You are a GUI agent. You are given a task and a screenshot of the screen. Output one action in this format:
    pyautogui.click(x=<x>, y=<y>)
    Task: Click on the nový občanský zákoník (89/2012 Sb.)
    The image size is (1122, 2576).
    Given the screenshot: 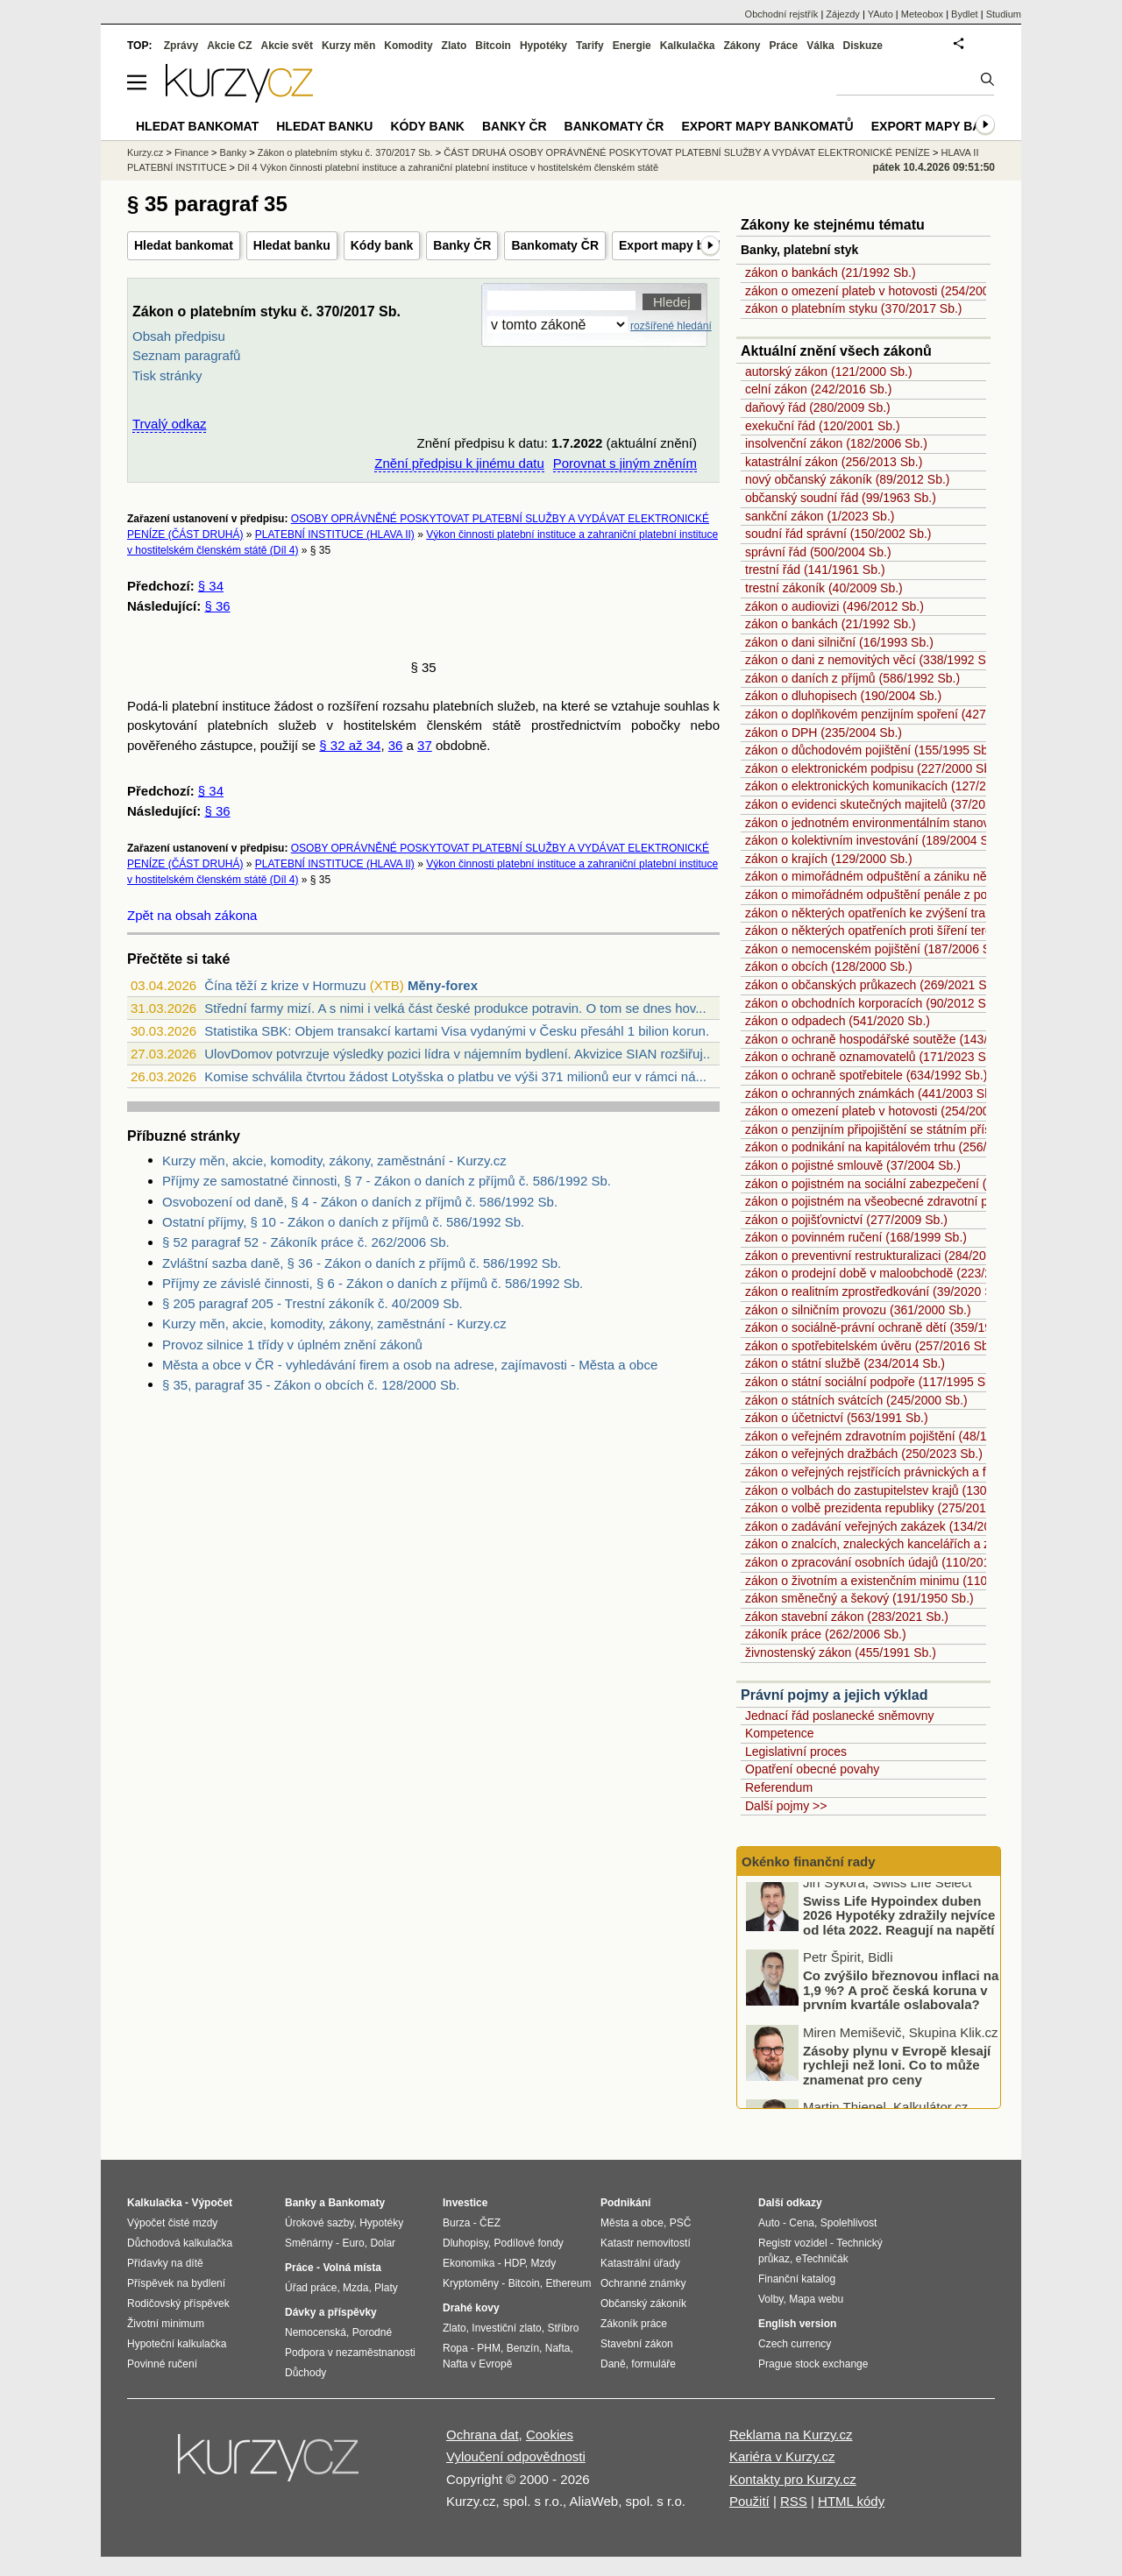 What is the action you would take?
    pyautogui.click(x=847, y=479)
    